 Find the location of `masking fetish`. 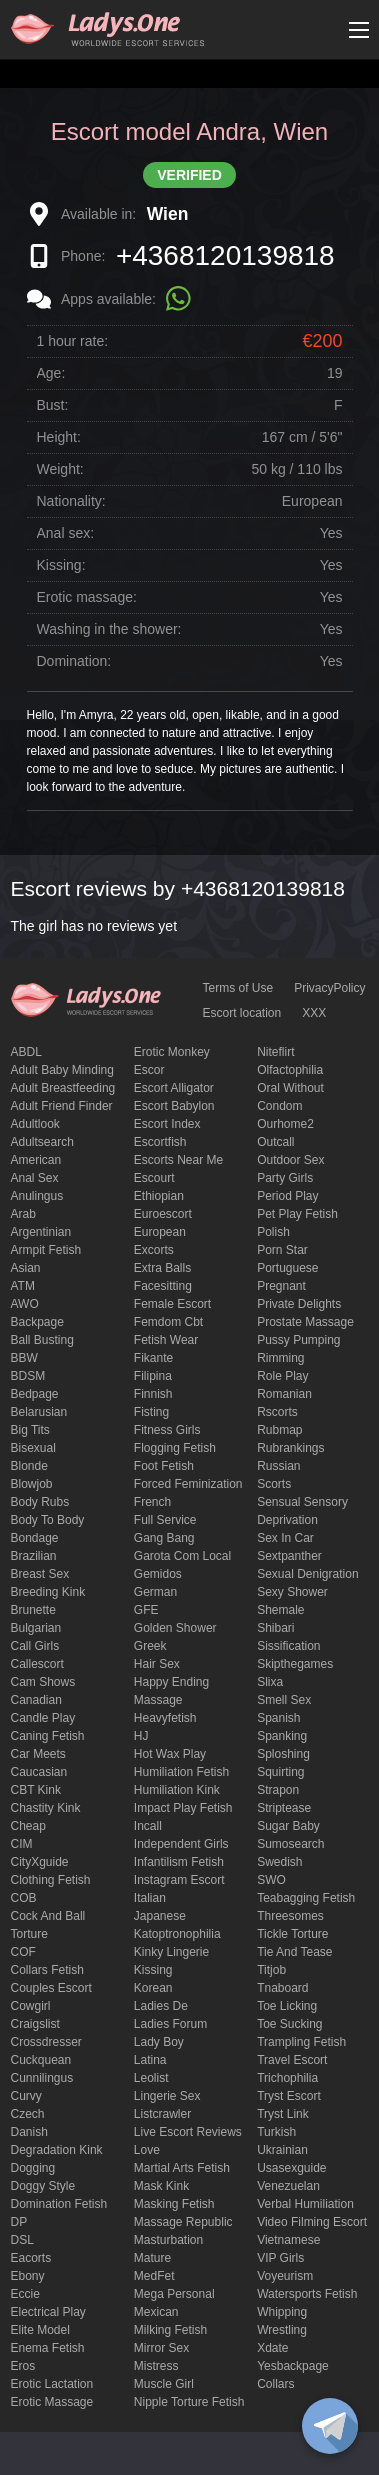

masking fetish is located at coordinates (174, 2204).